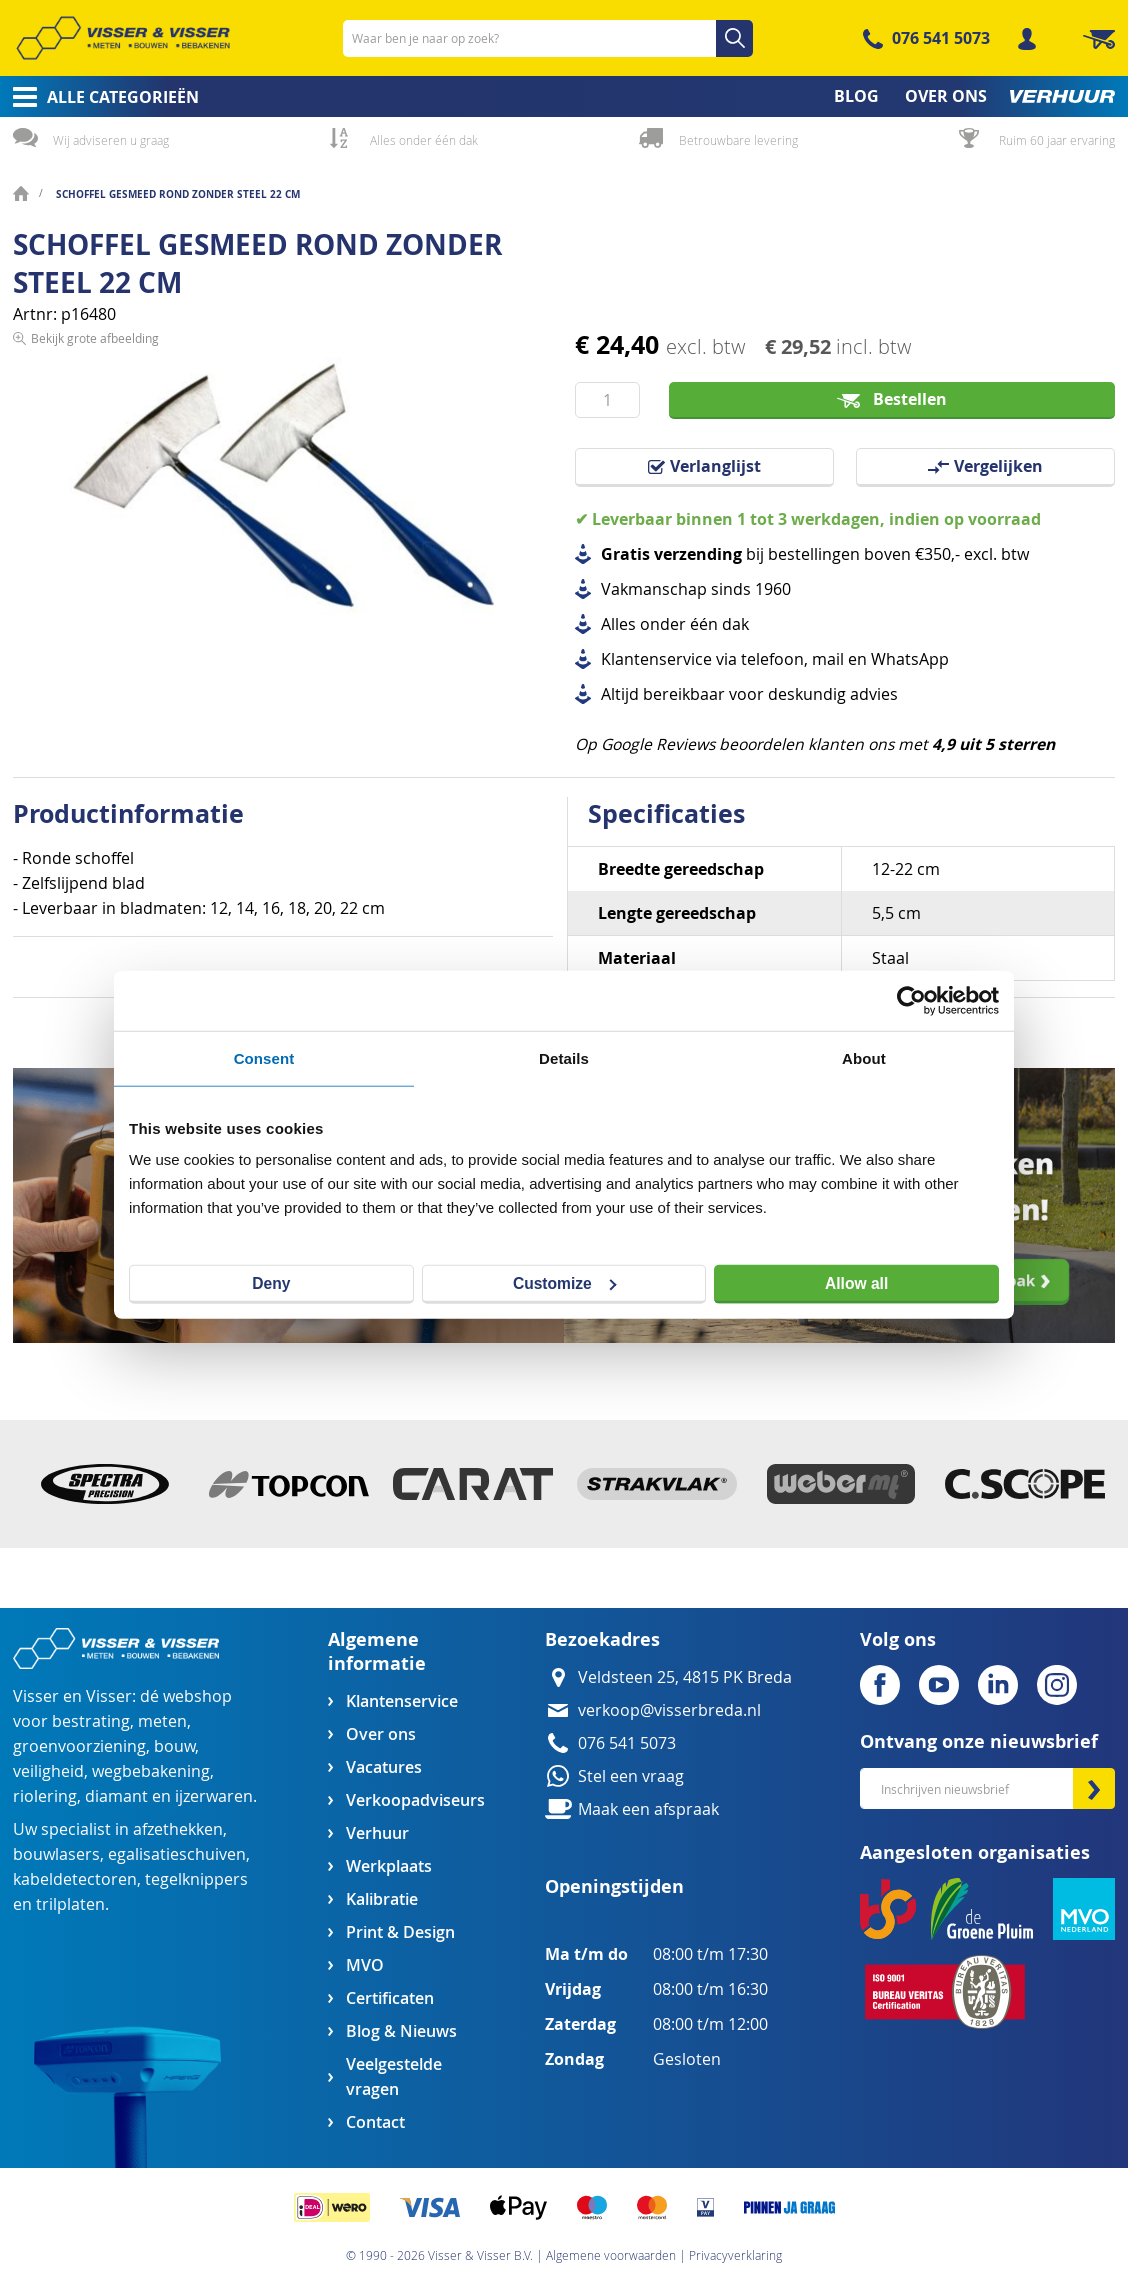 The height and width of the screenshot is (2289, 1128). What do you see at coordinates (1094, 1788) in the screenshot?
I see `[Subscribe]` at bounding box center [1094, 1788].